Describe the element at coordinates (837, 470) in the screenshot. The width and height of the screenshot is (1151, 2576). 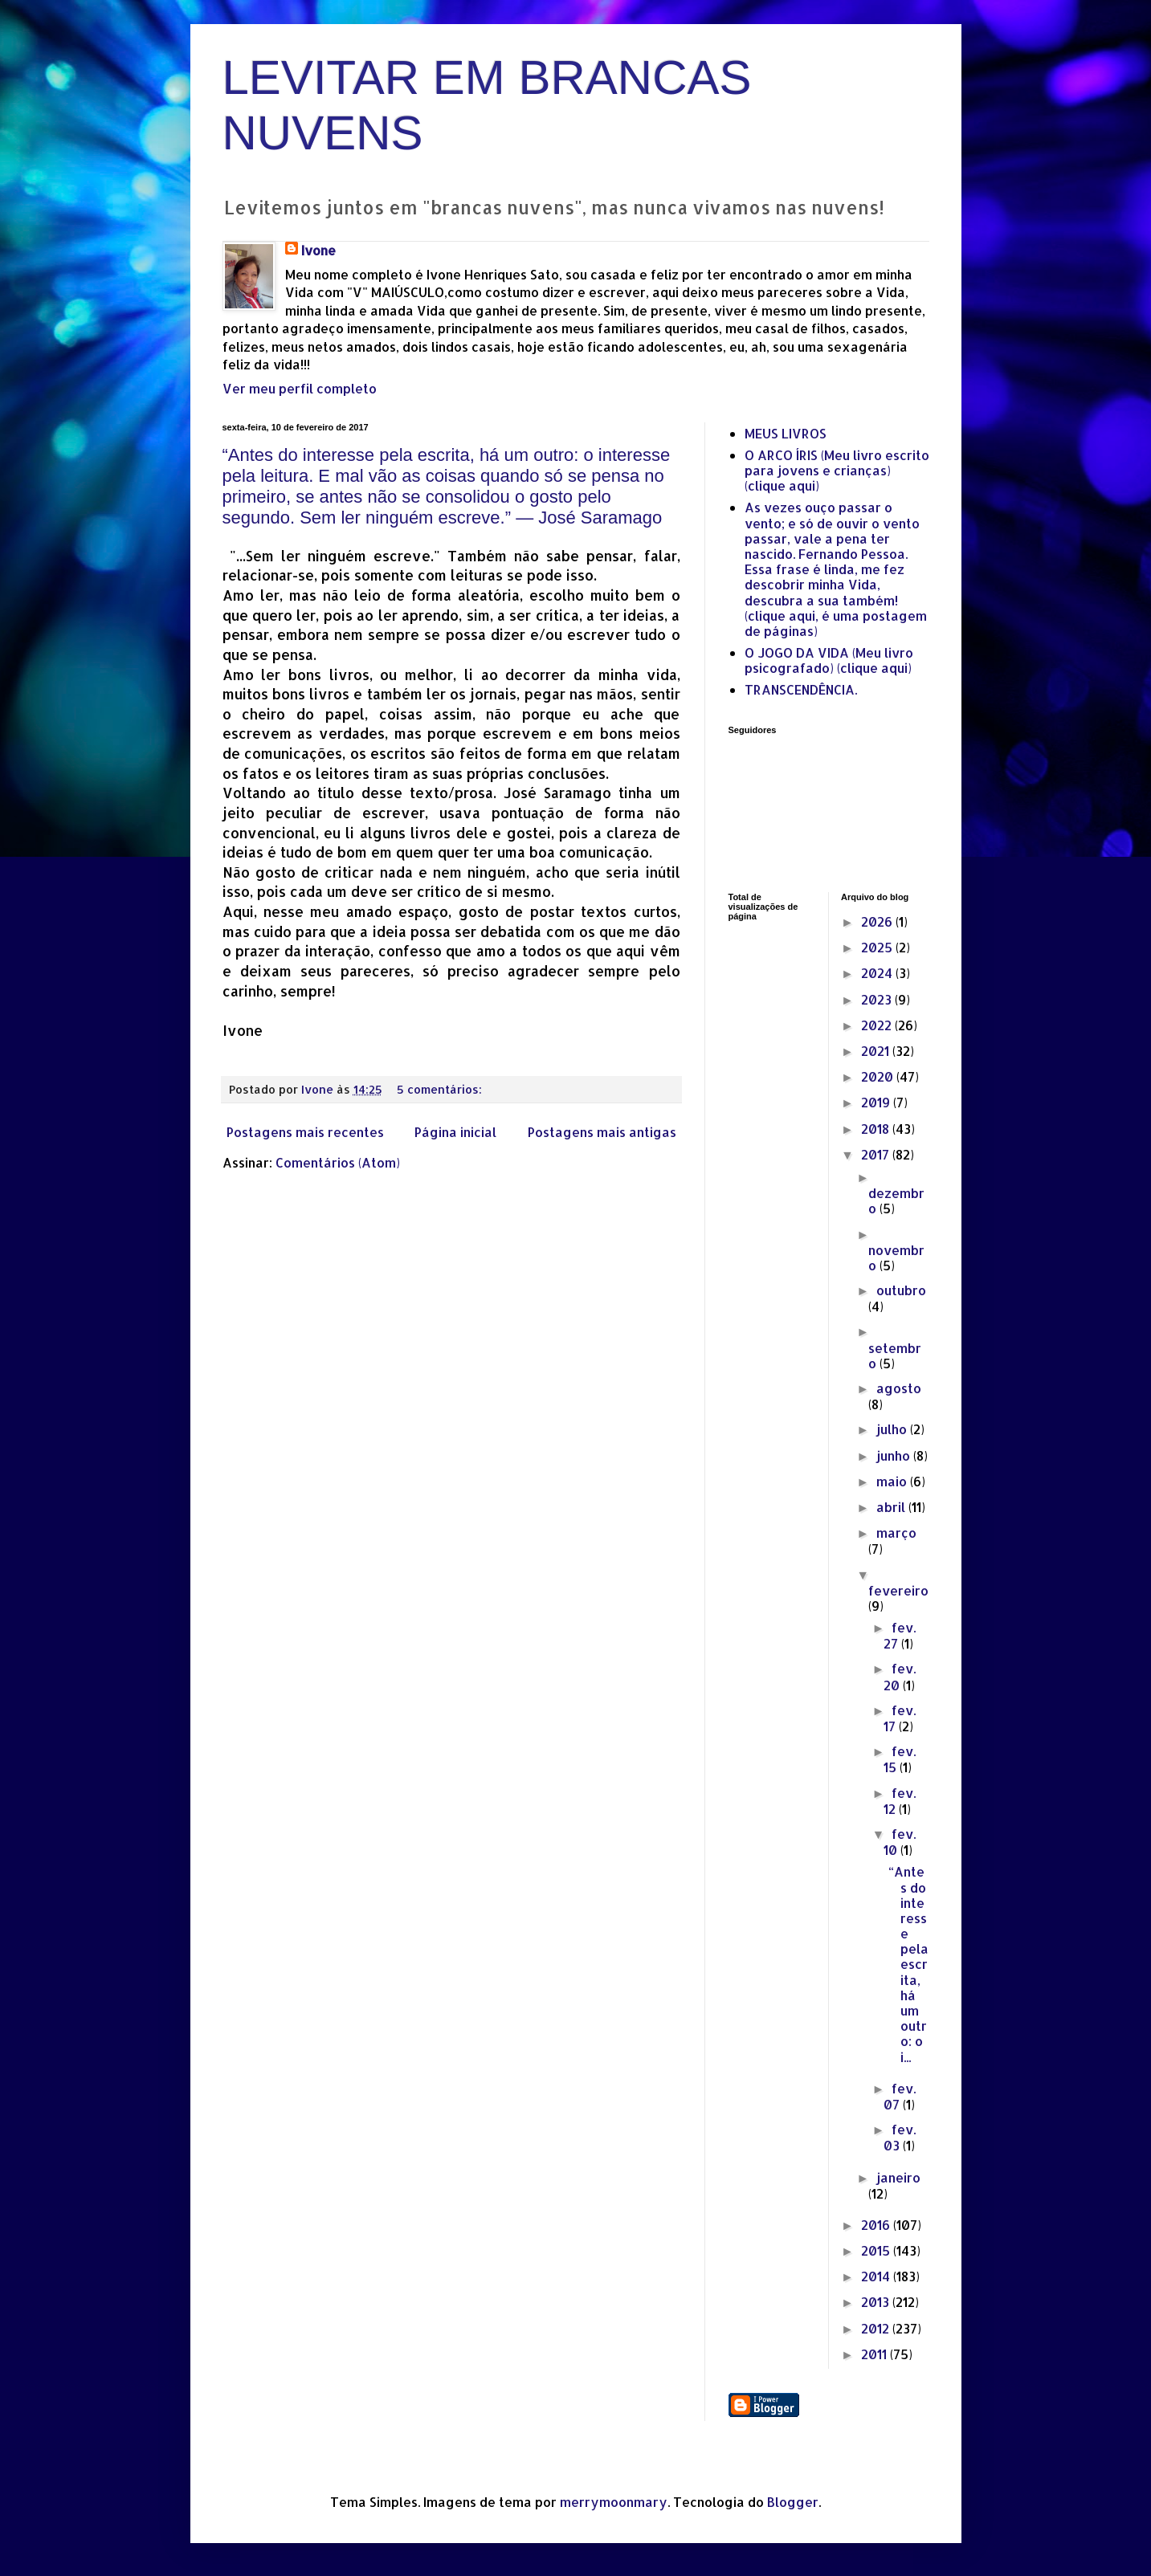
I see `O ARCO ÍRIS (Meu livro escrito para jovens e crianças) (clique aqui)` at that location.